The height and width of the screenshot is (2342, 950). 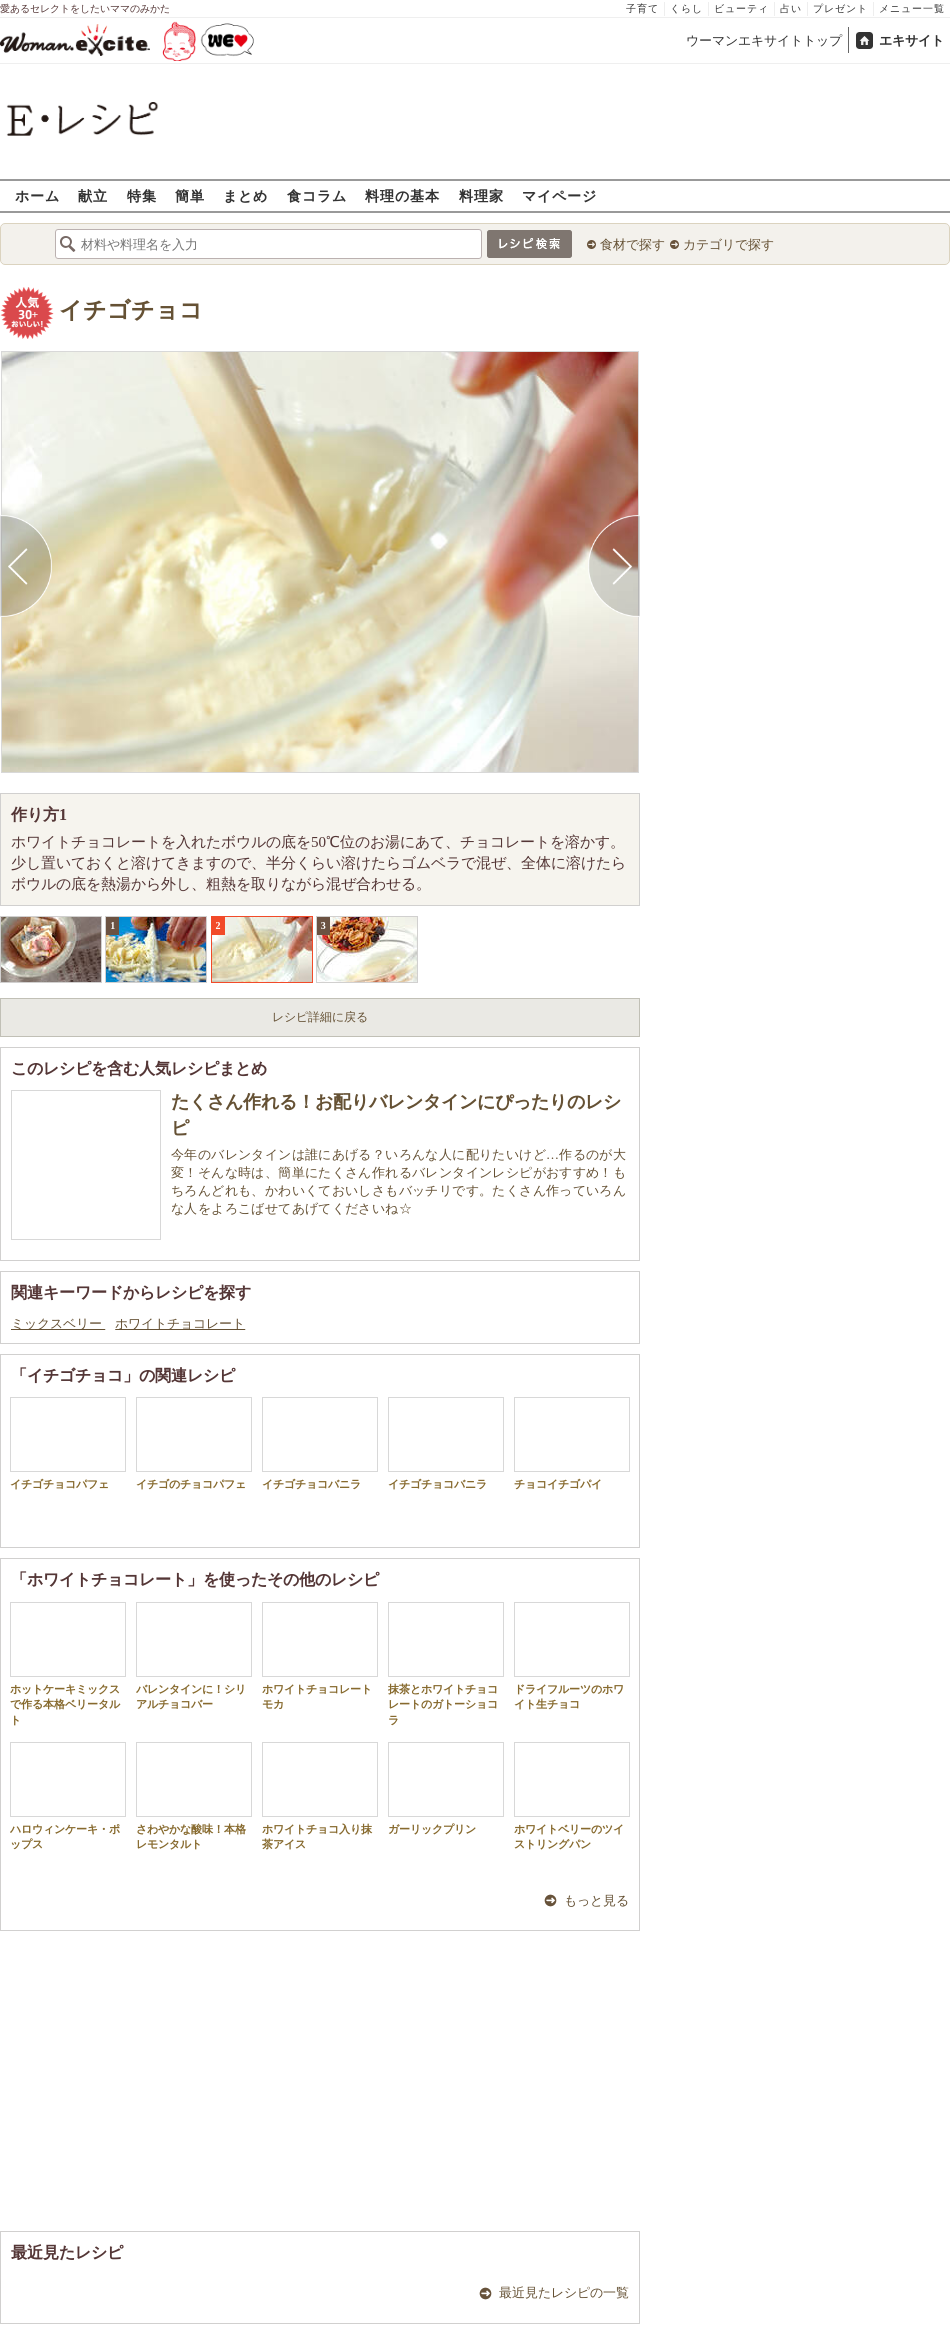 What do you see at coordinates (446, 1664) in the screenshot?
I see `抹茶とホワイトチョコレートのガトーショコラ` at bounding box center [446, 1664].